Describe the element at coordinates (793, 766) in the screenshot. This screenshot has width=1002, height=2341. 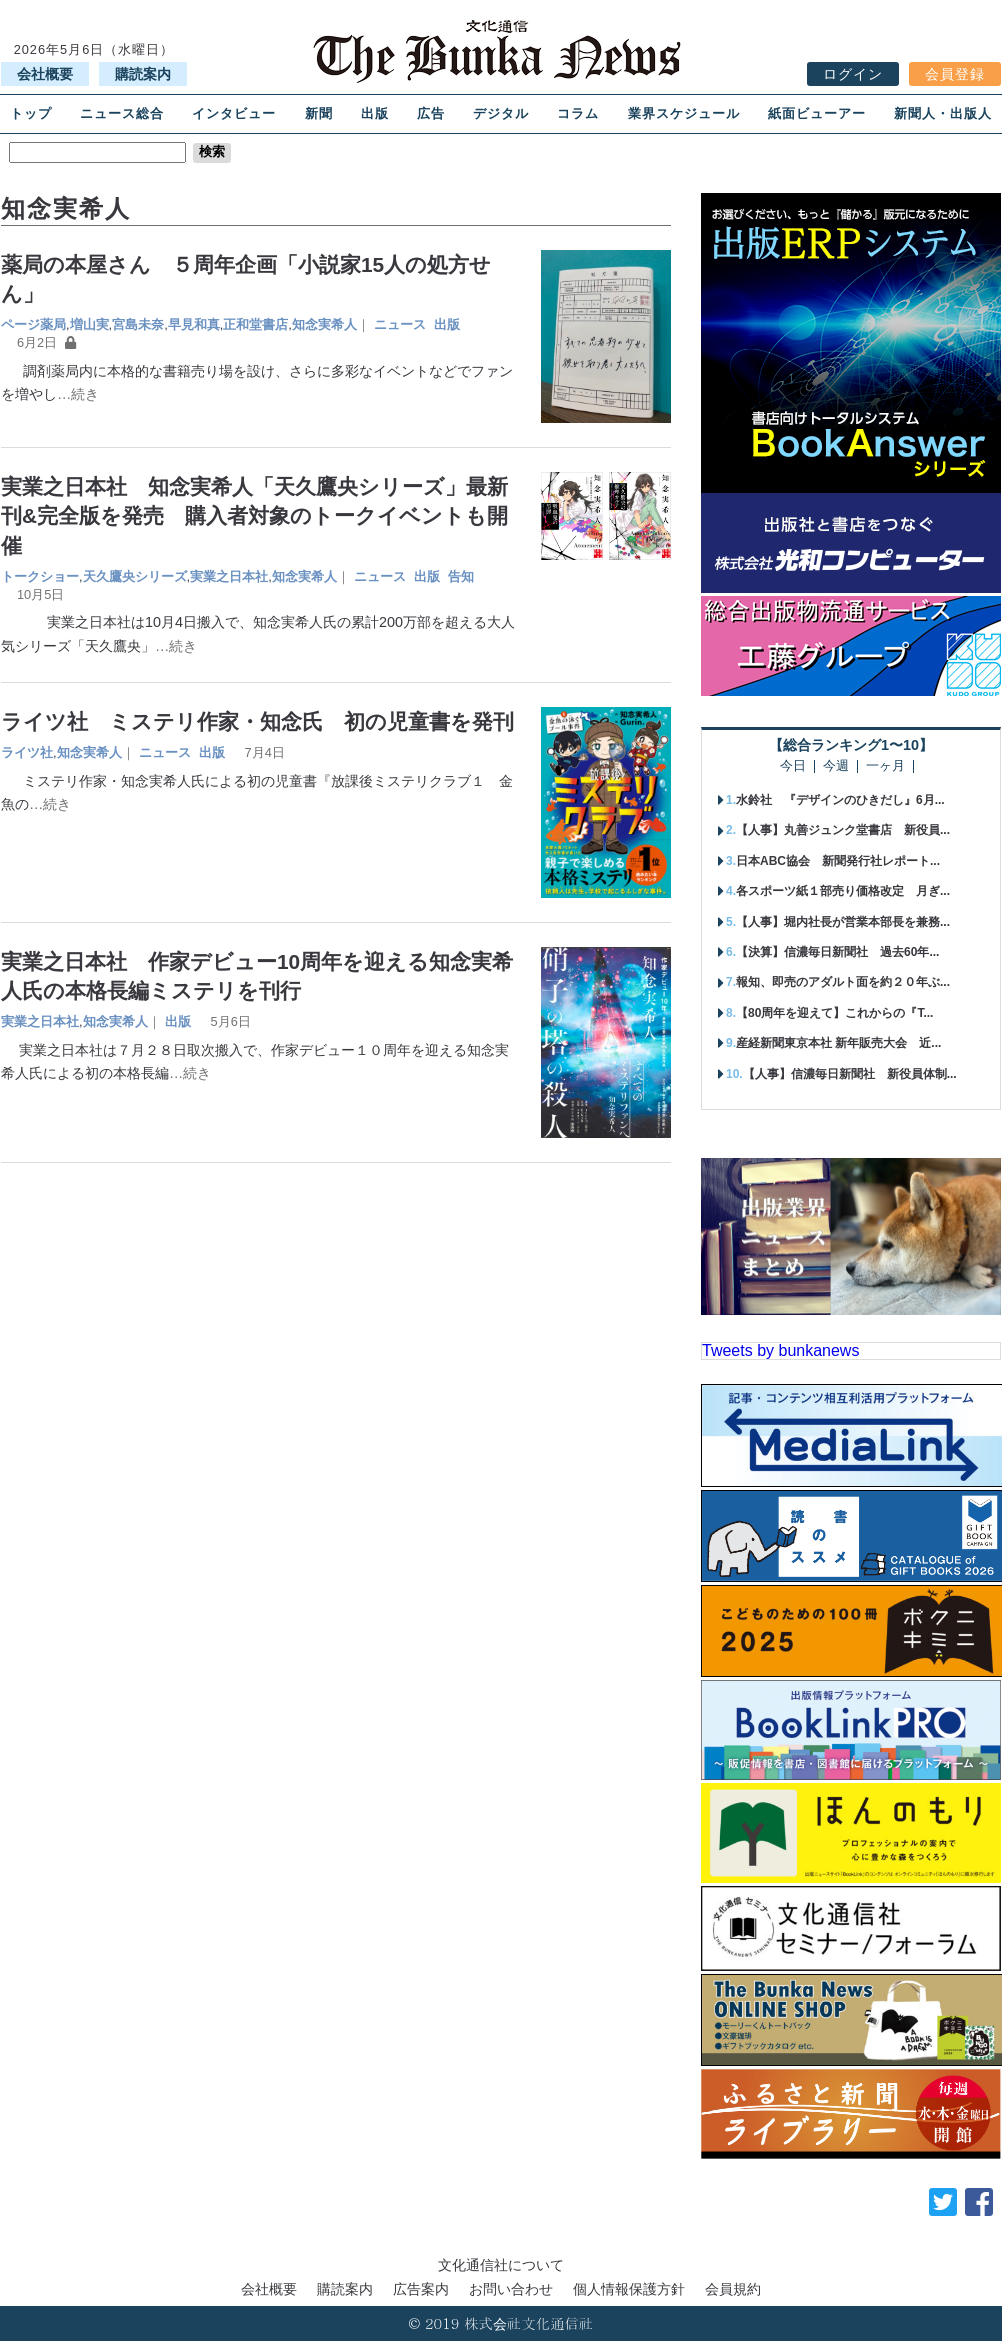
I see `今日` at that location.